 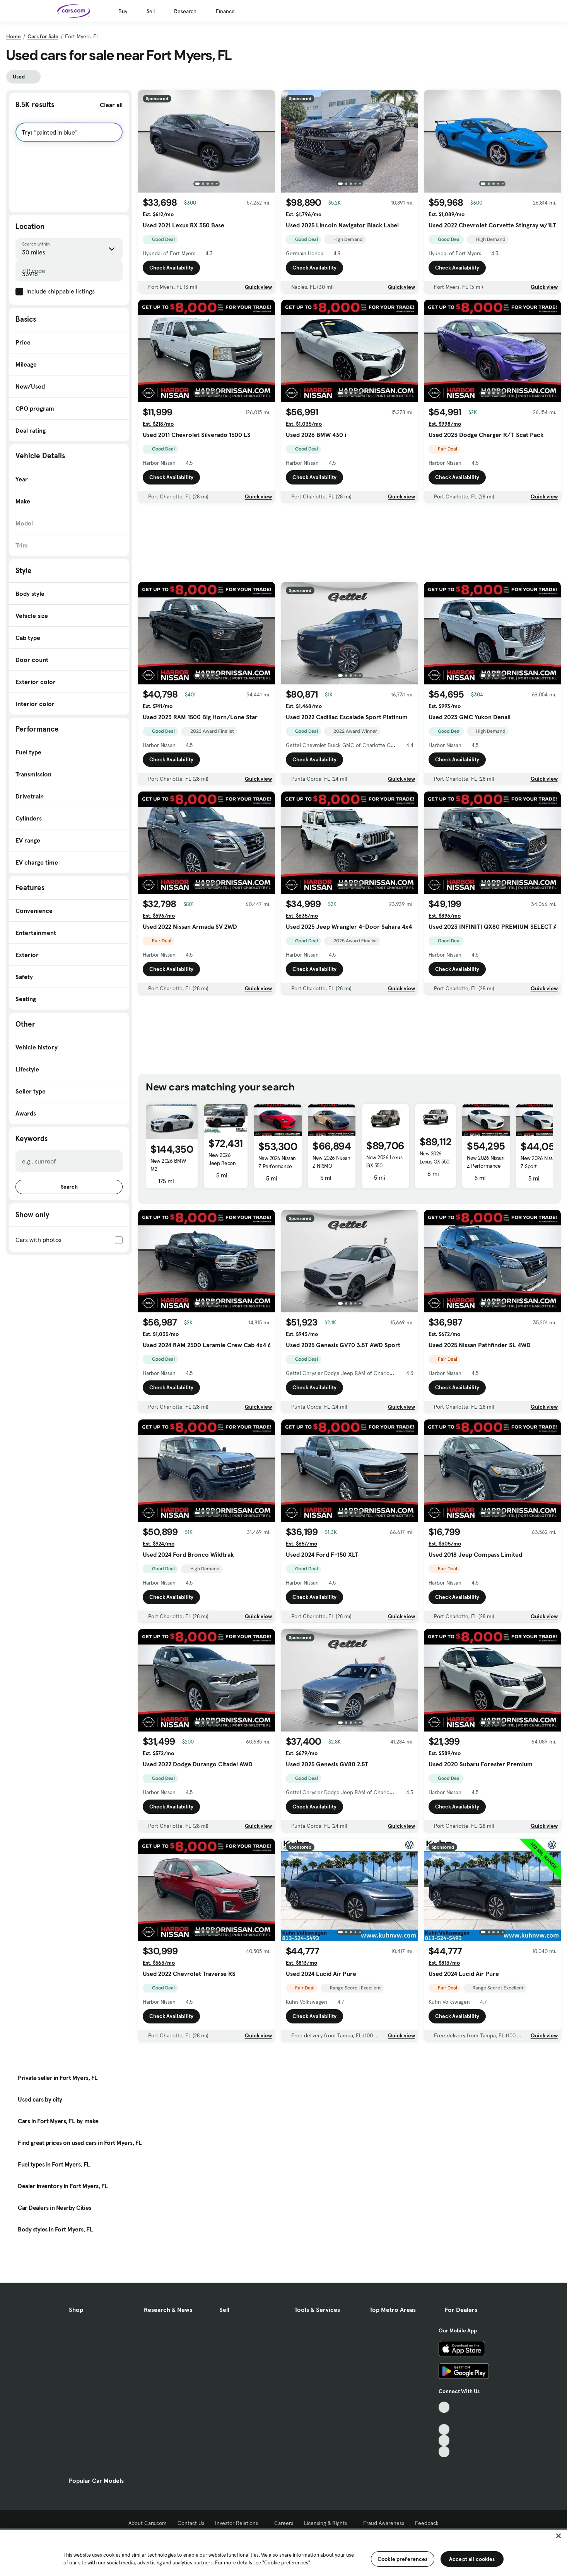 I want to click on [TikTok, External link], so click(x=444, y=2407).